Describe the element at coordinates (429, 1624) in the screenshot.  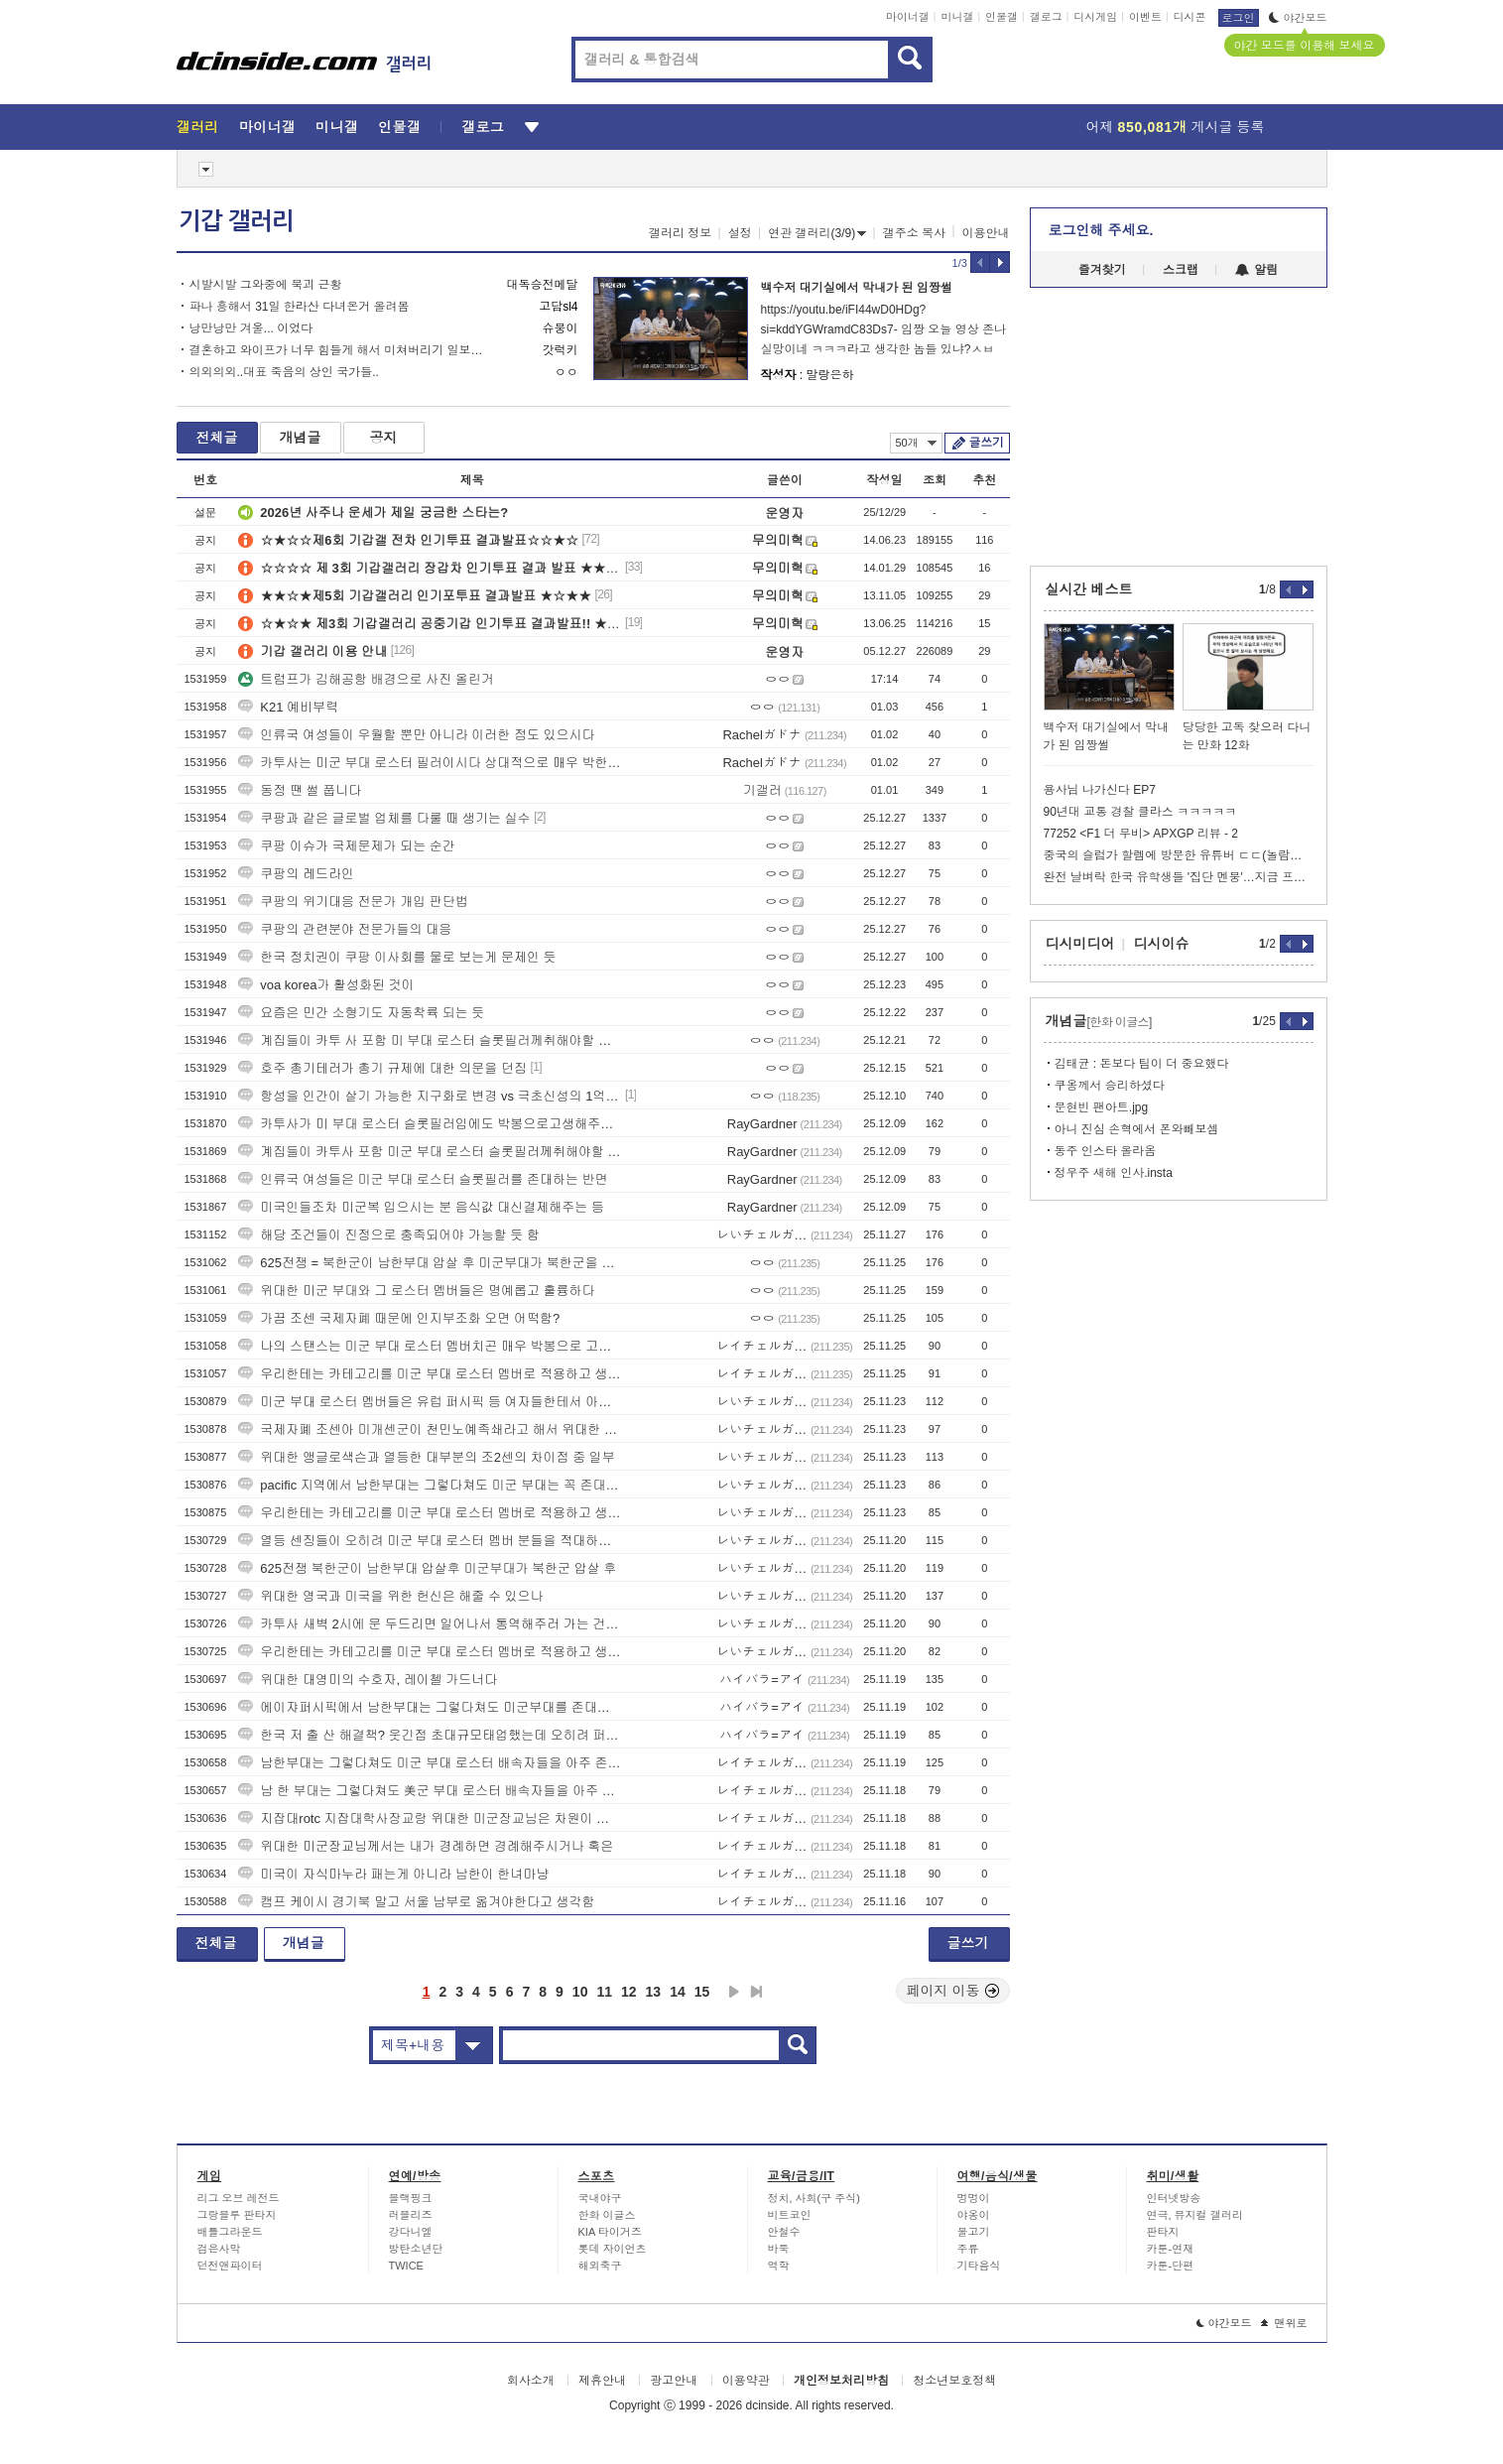
I see `카투사 새벽 2시에 문 두드리면 일어나서 통역해주러 가는 건 아냐?` at that location.